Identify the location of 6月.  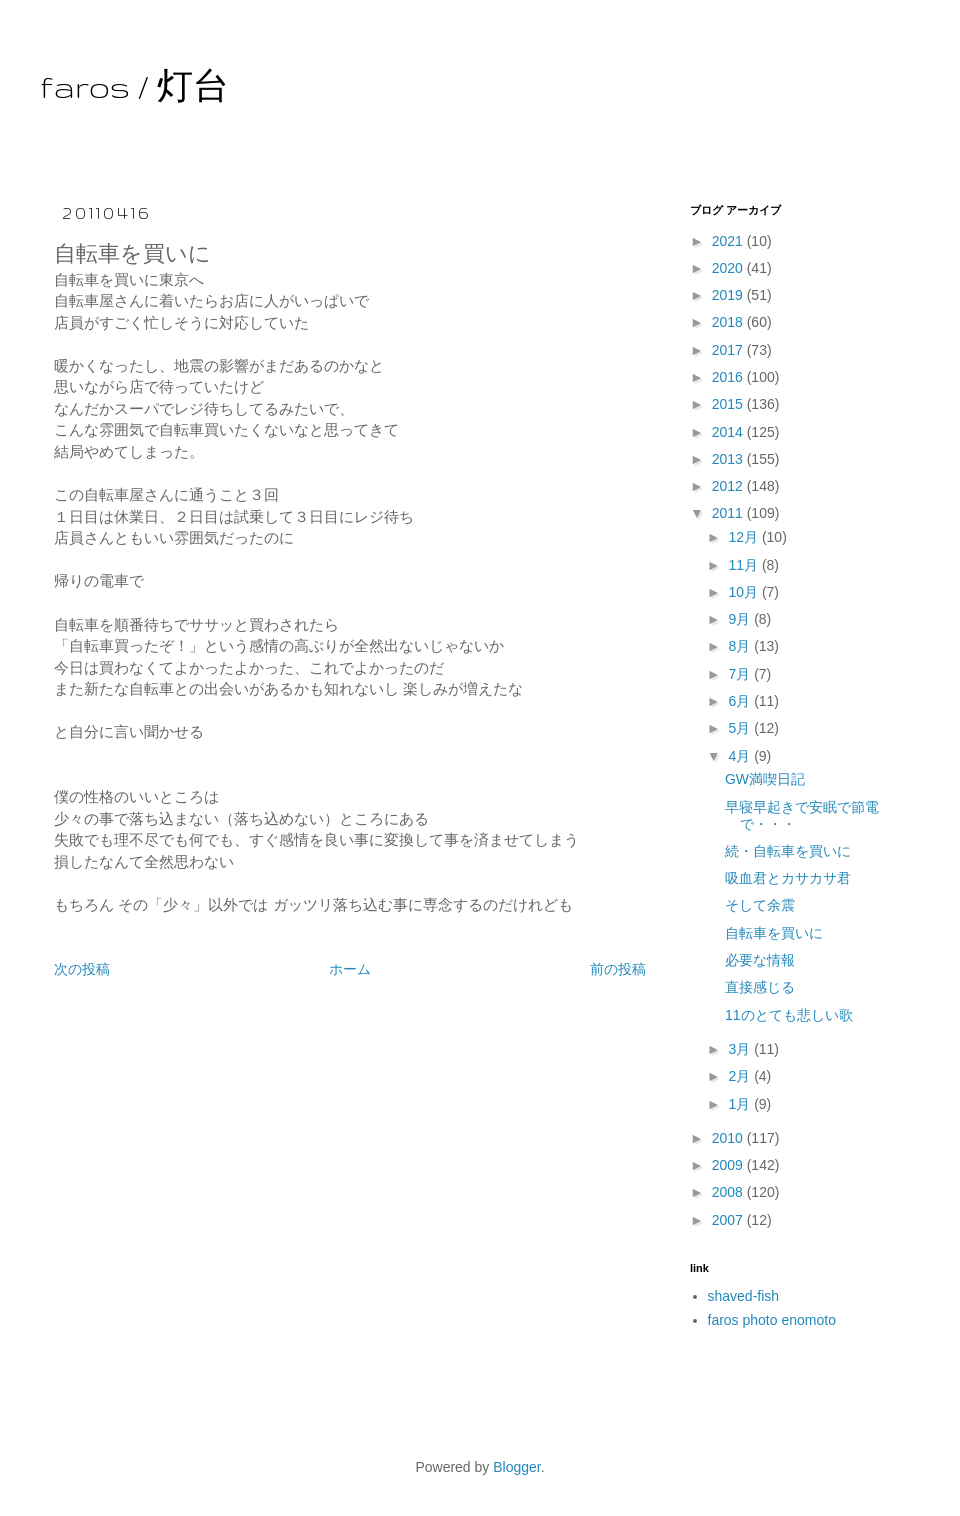
(741, 701).